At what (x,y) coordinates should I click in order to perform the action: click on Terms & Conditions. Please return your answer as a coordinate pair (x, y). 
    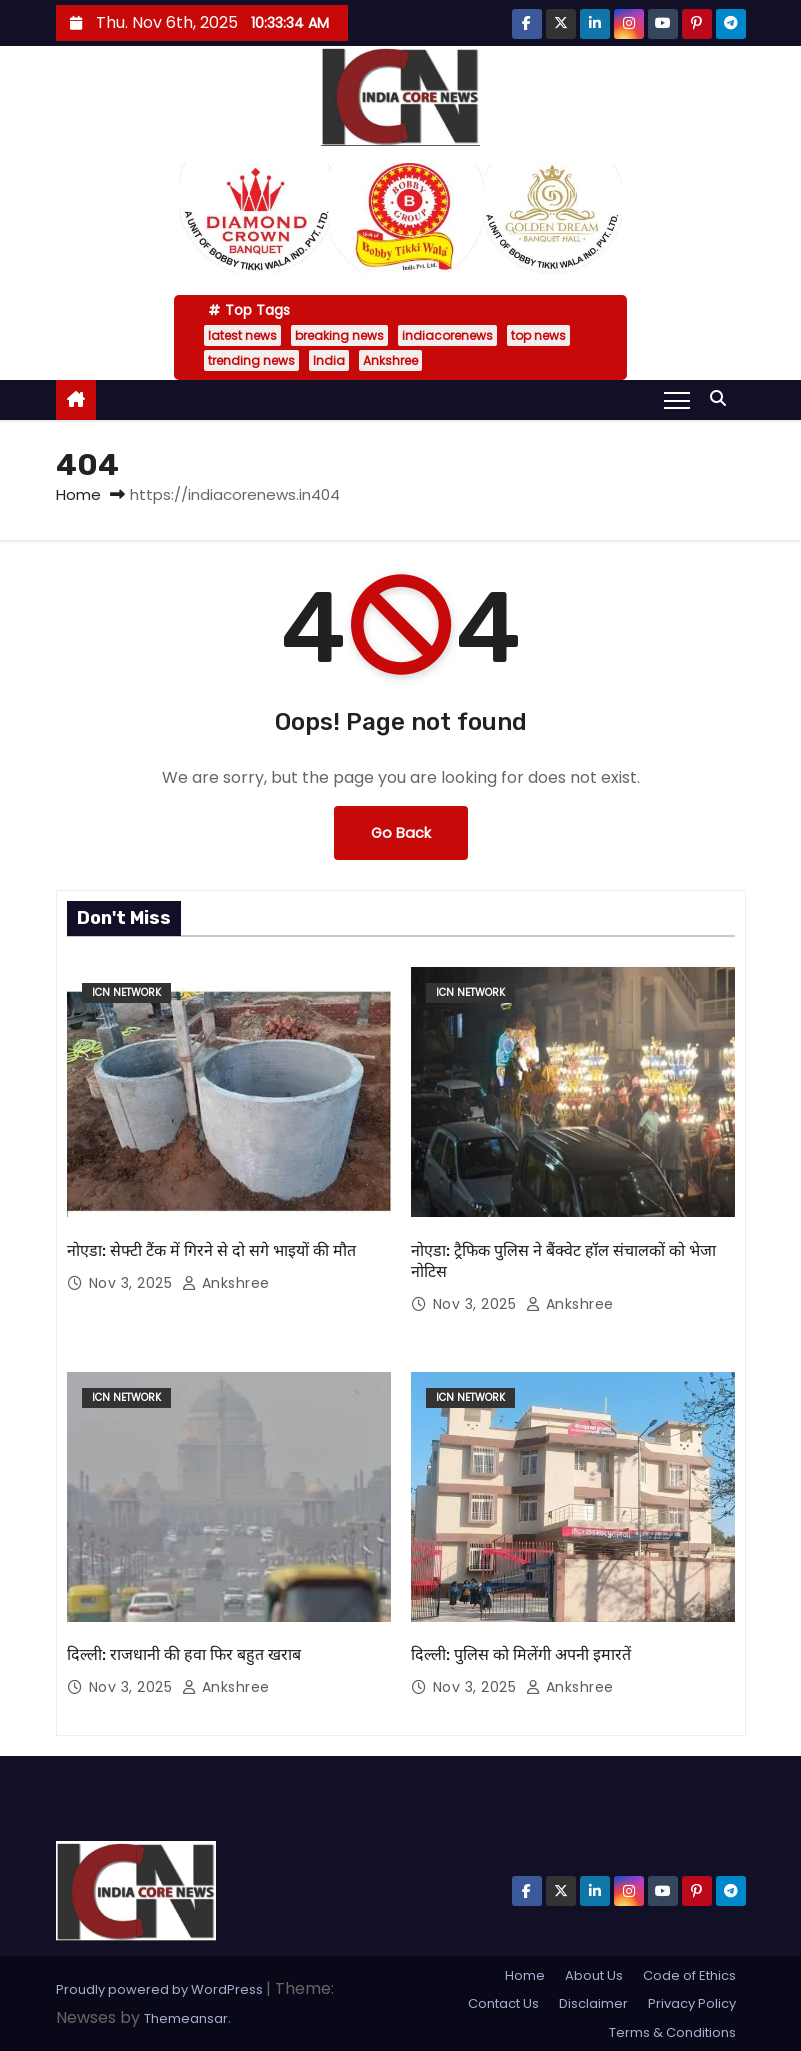
    Looking at the image, I should click on (672, 2032).